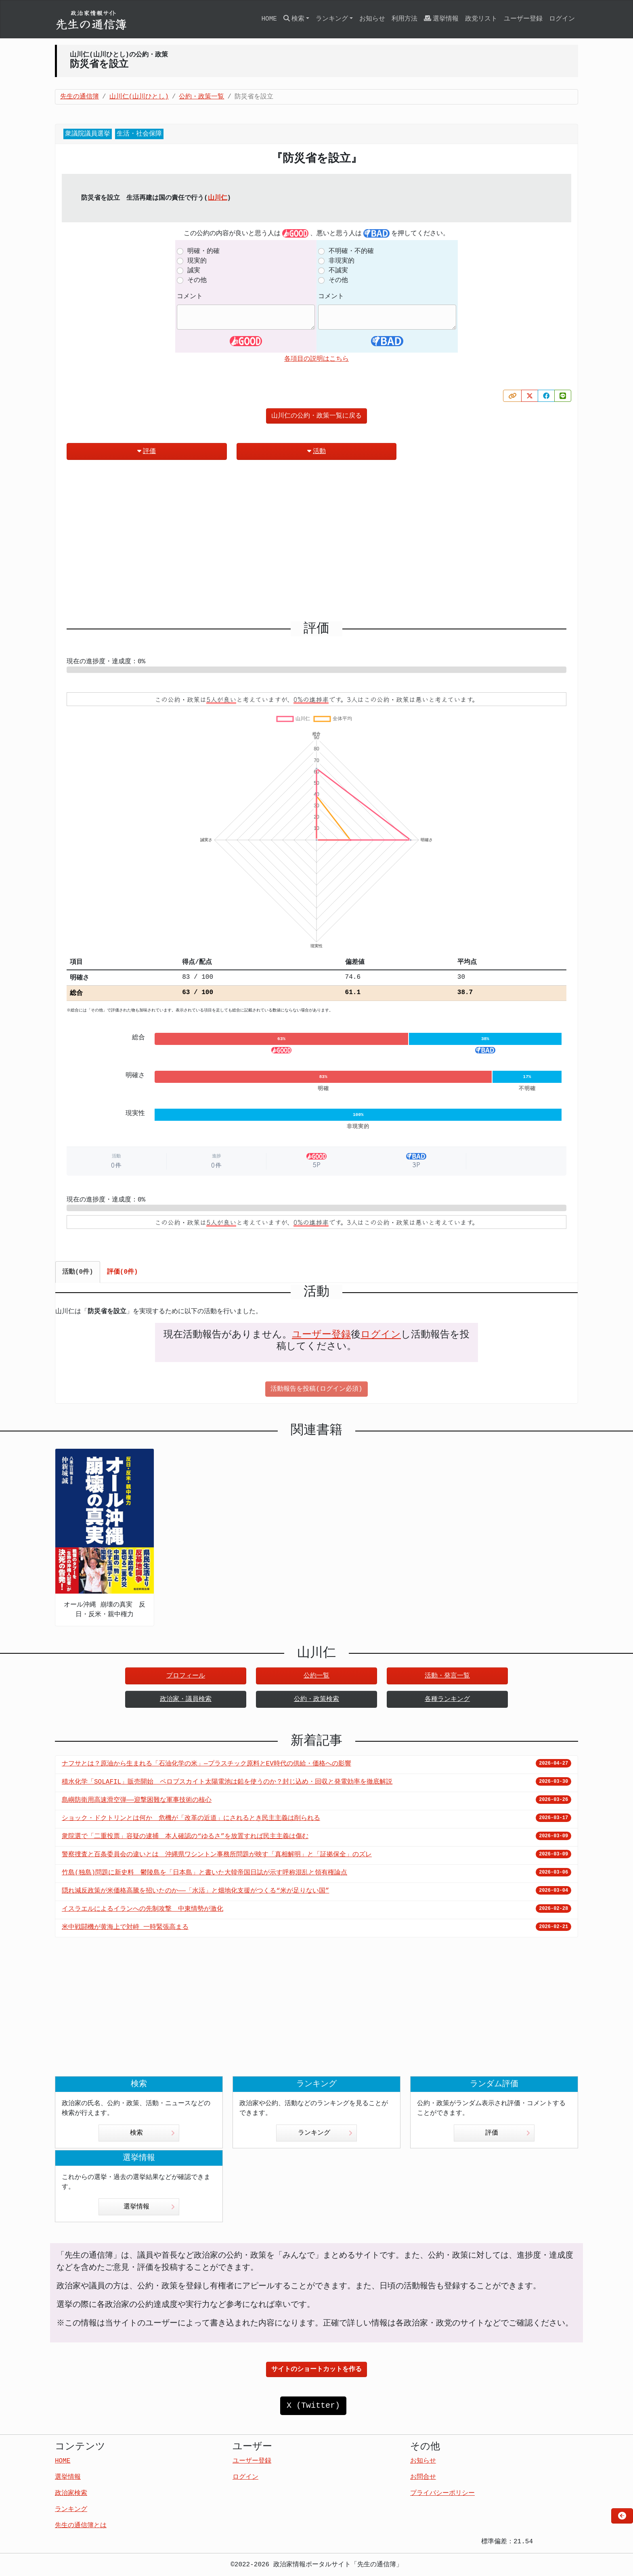  What do you see at coordinates (203, 251) in the screenshot?
I see `明確・的確` at bounding box center [203, 251].